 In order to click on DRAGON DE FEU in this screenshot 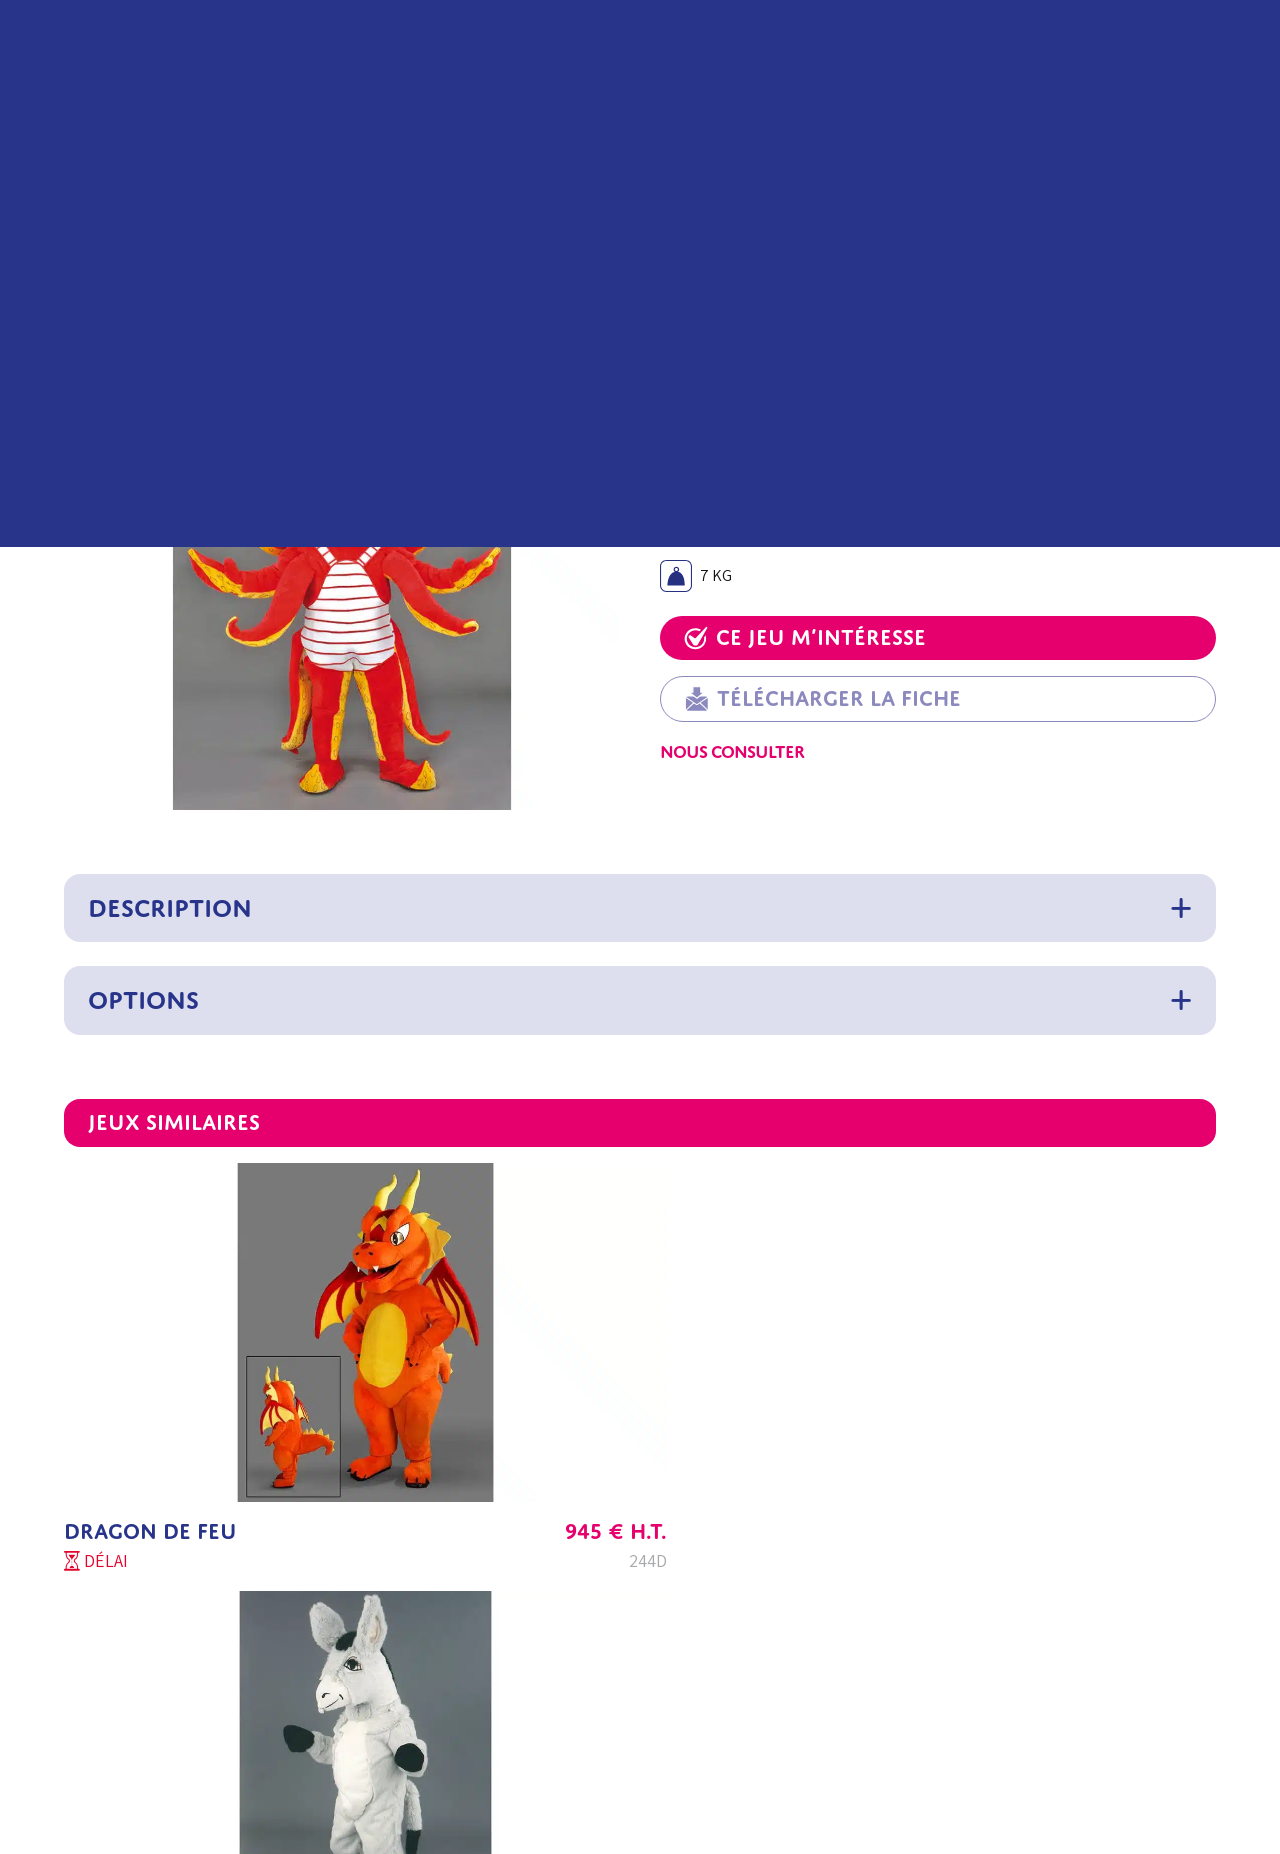, I will do `click(150, 1402)`.